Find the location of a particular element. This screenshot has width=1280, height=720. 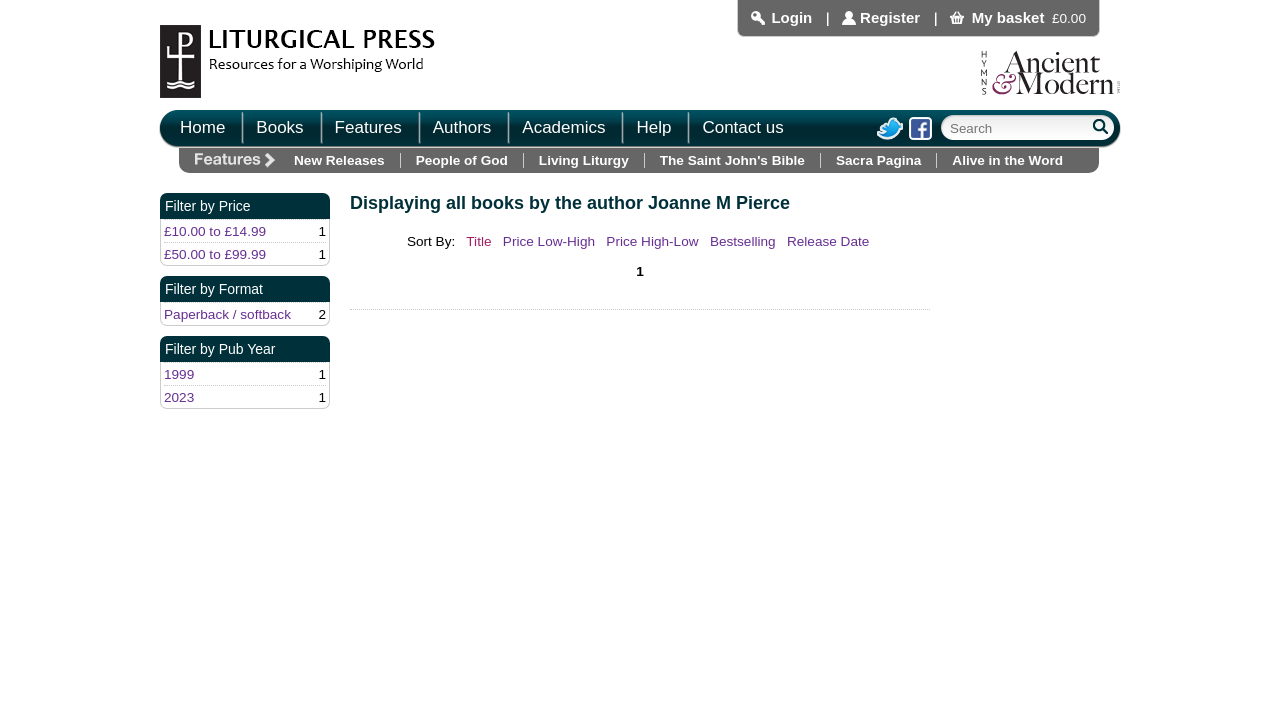

Features is located at coordinates (368, 127).